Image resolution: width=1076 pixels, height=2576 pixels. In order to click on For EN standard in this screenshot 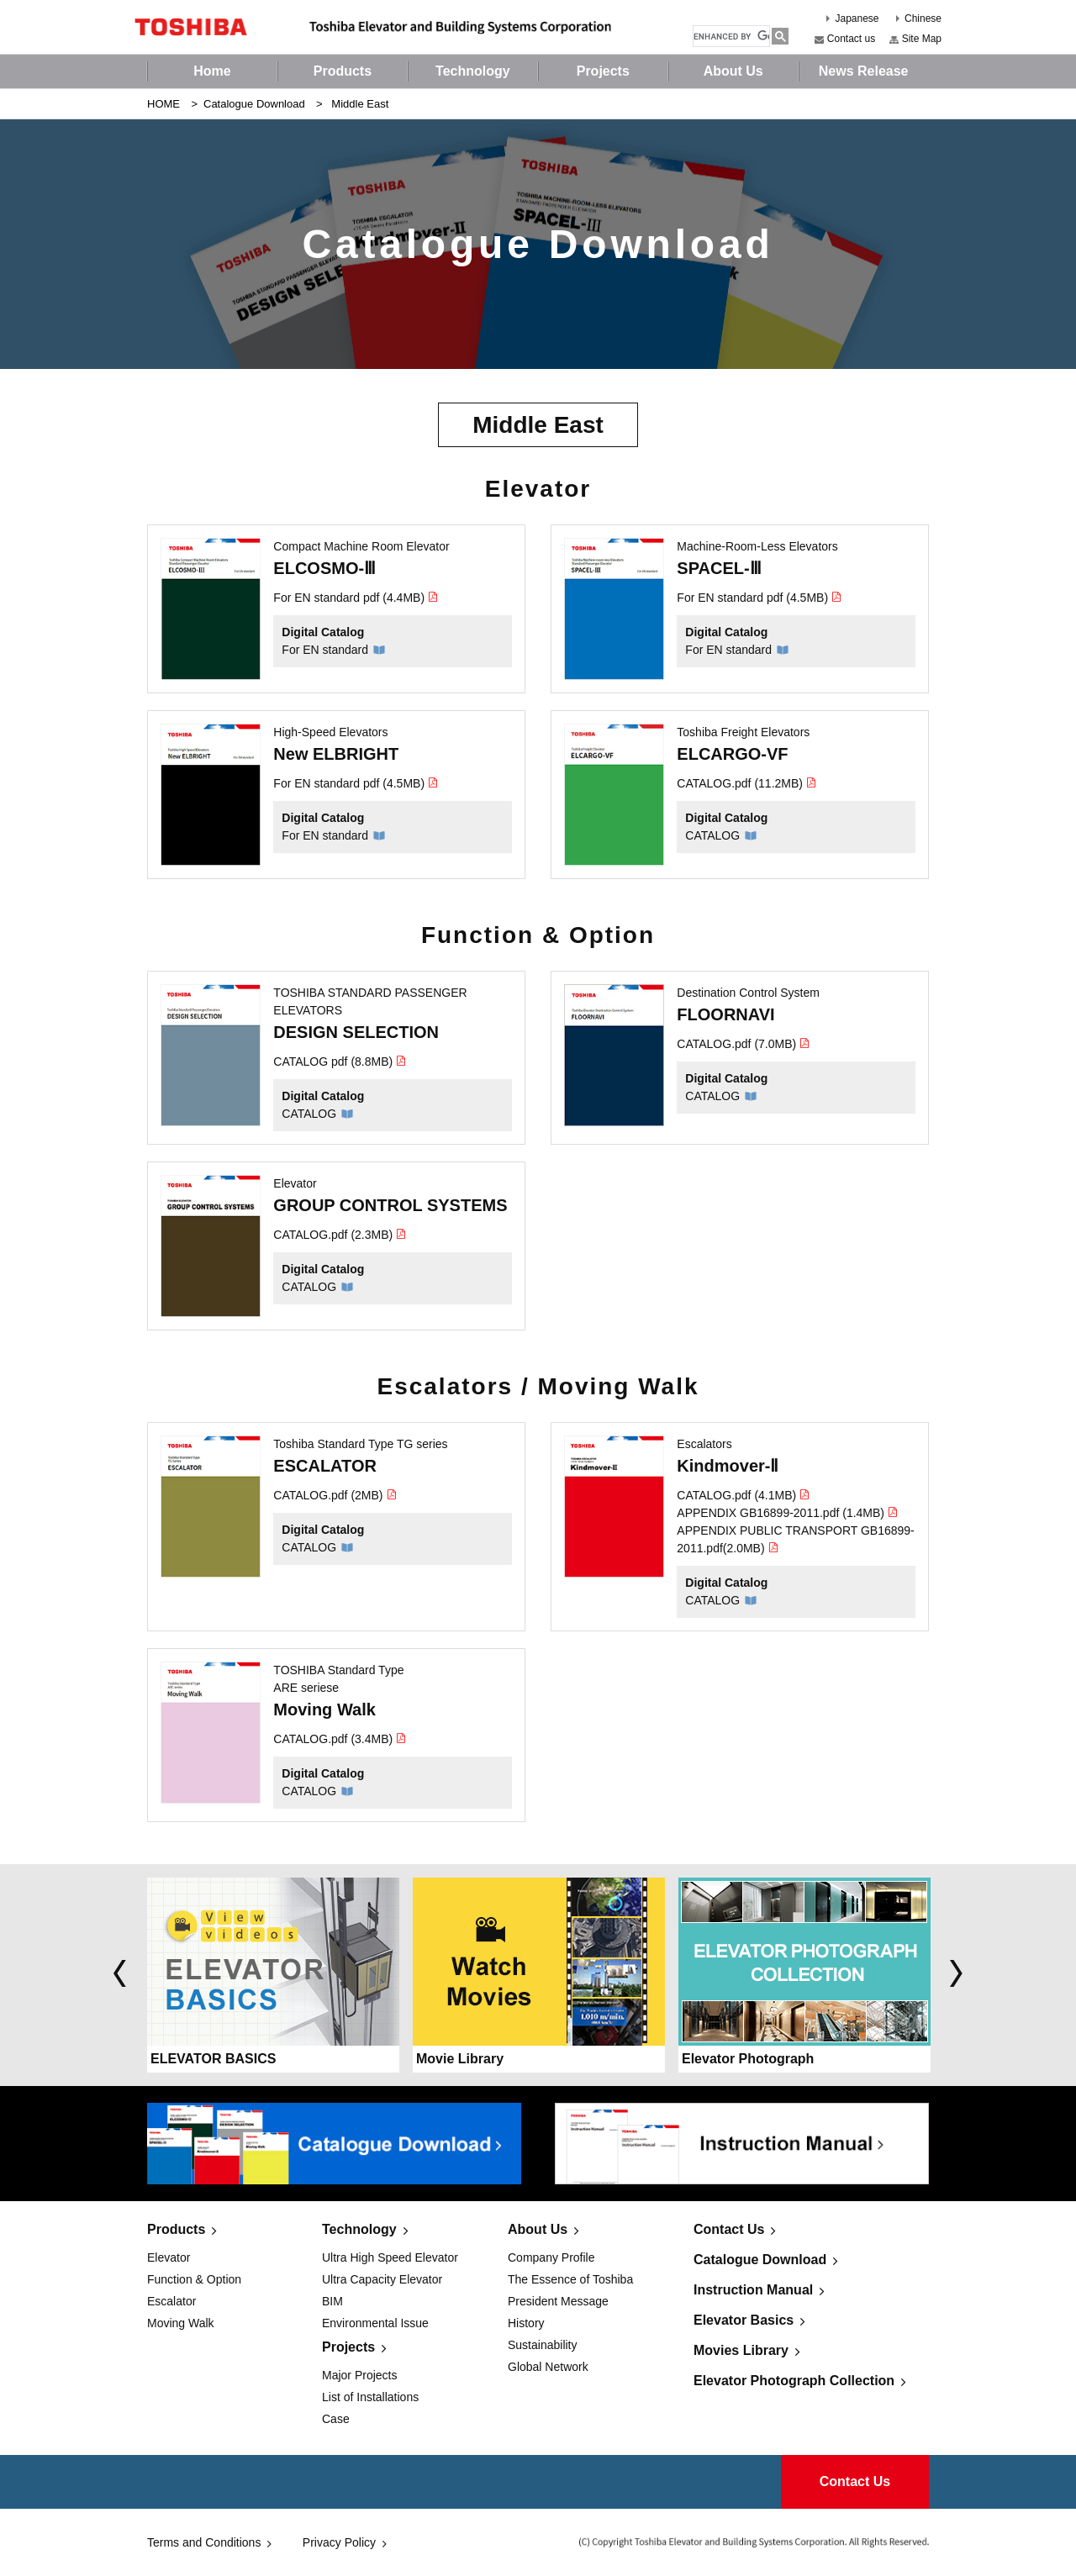, I will do `click(325, 649)`.